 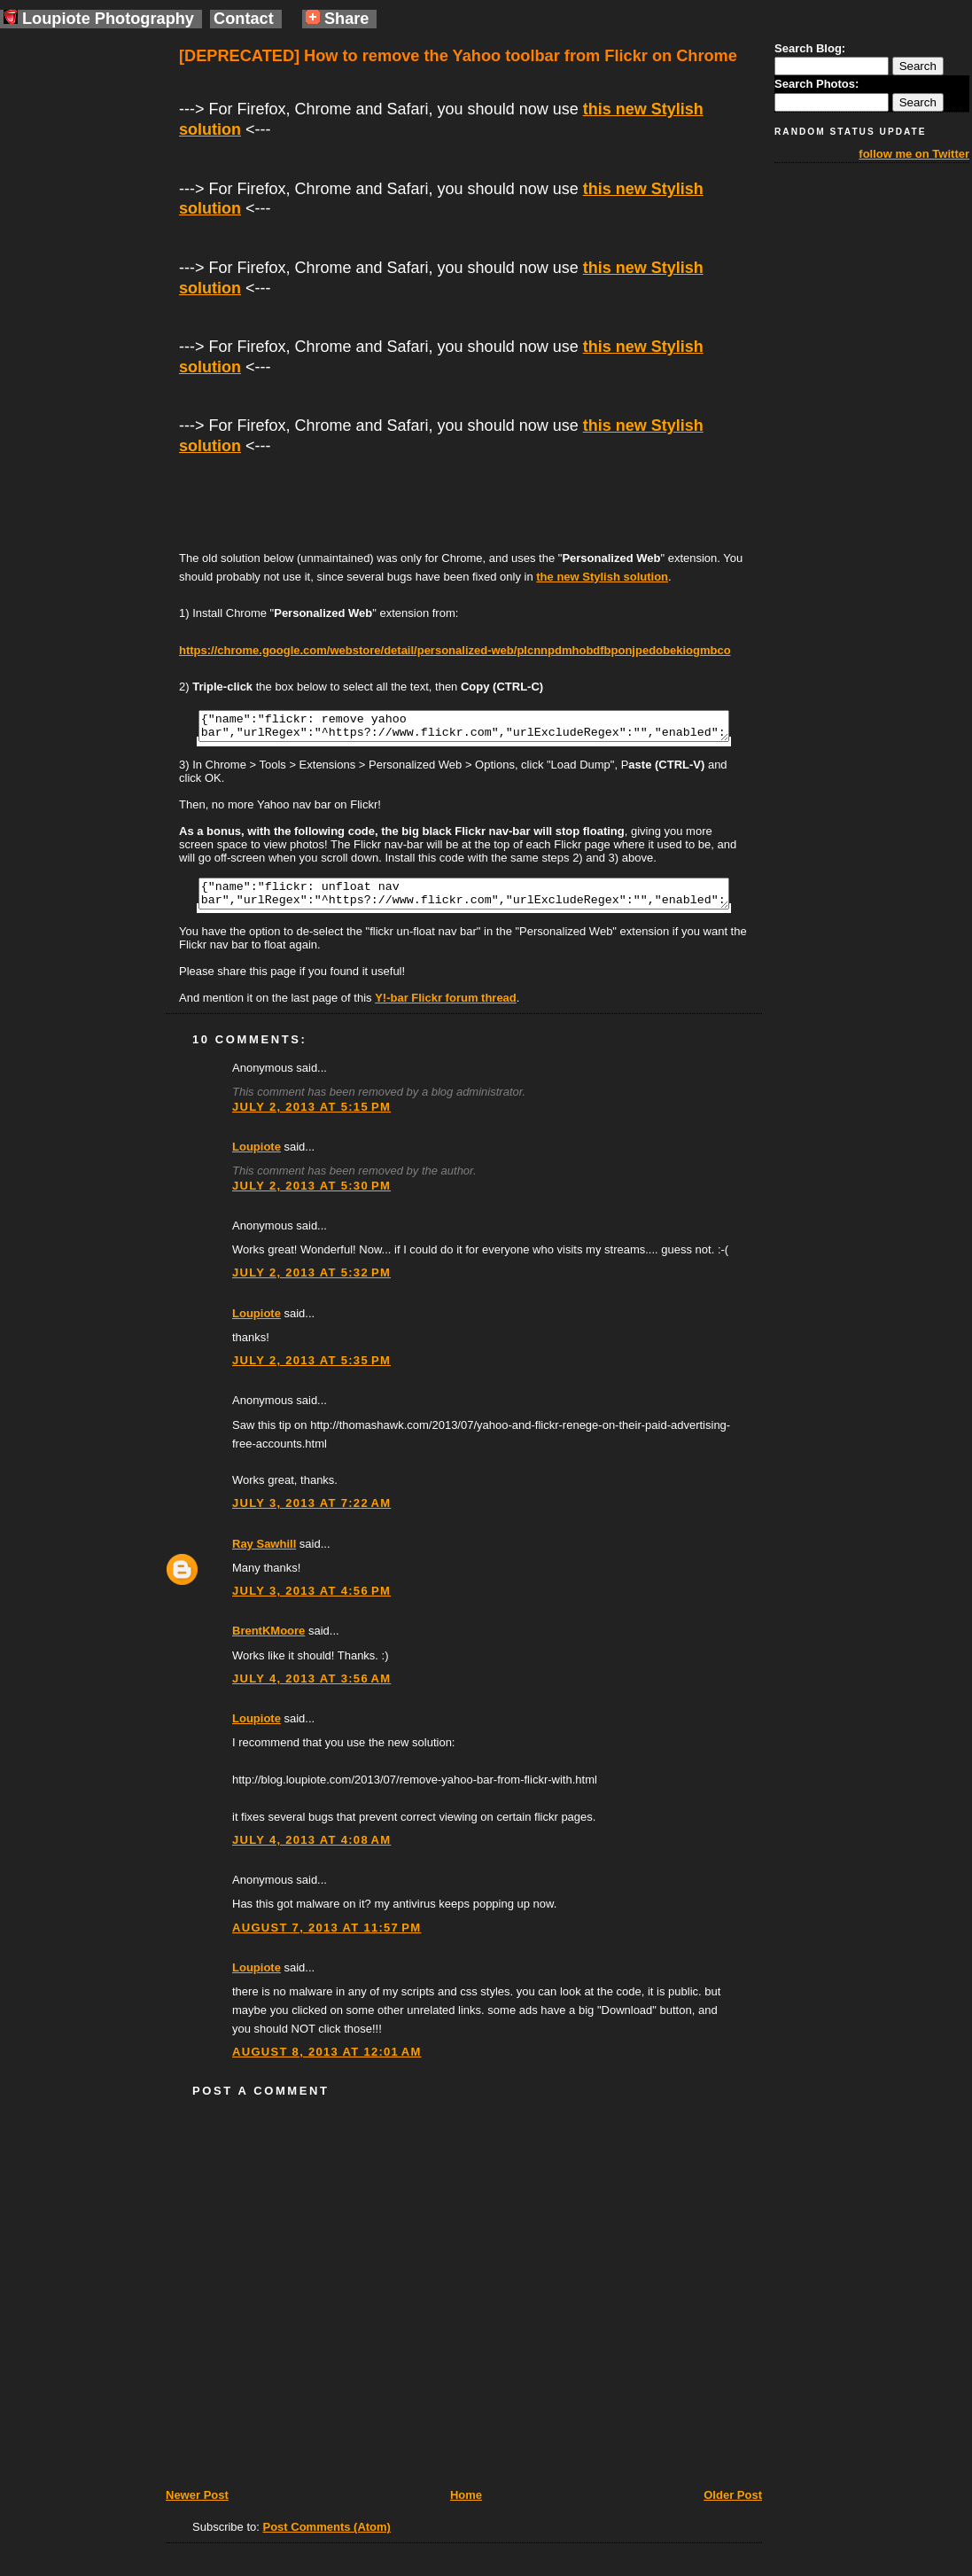 I want to click on Contact, so click(x=244, y=18).